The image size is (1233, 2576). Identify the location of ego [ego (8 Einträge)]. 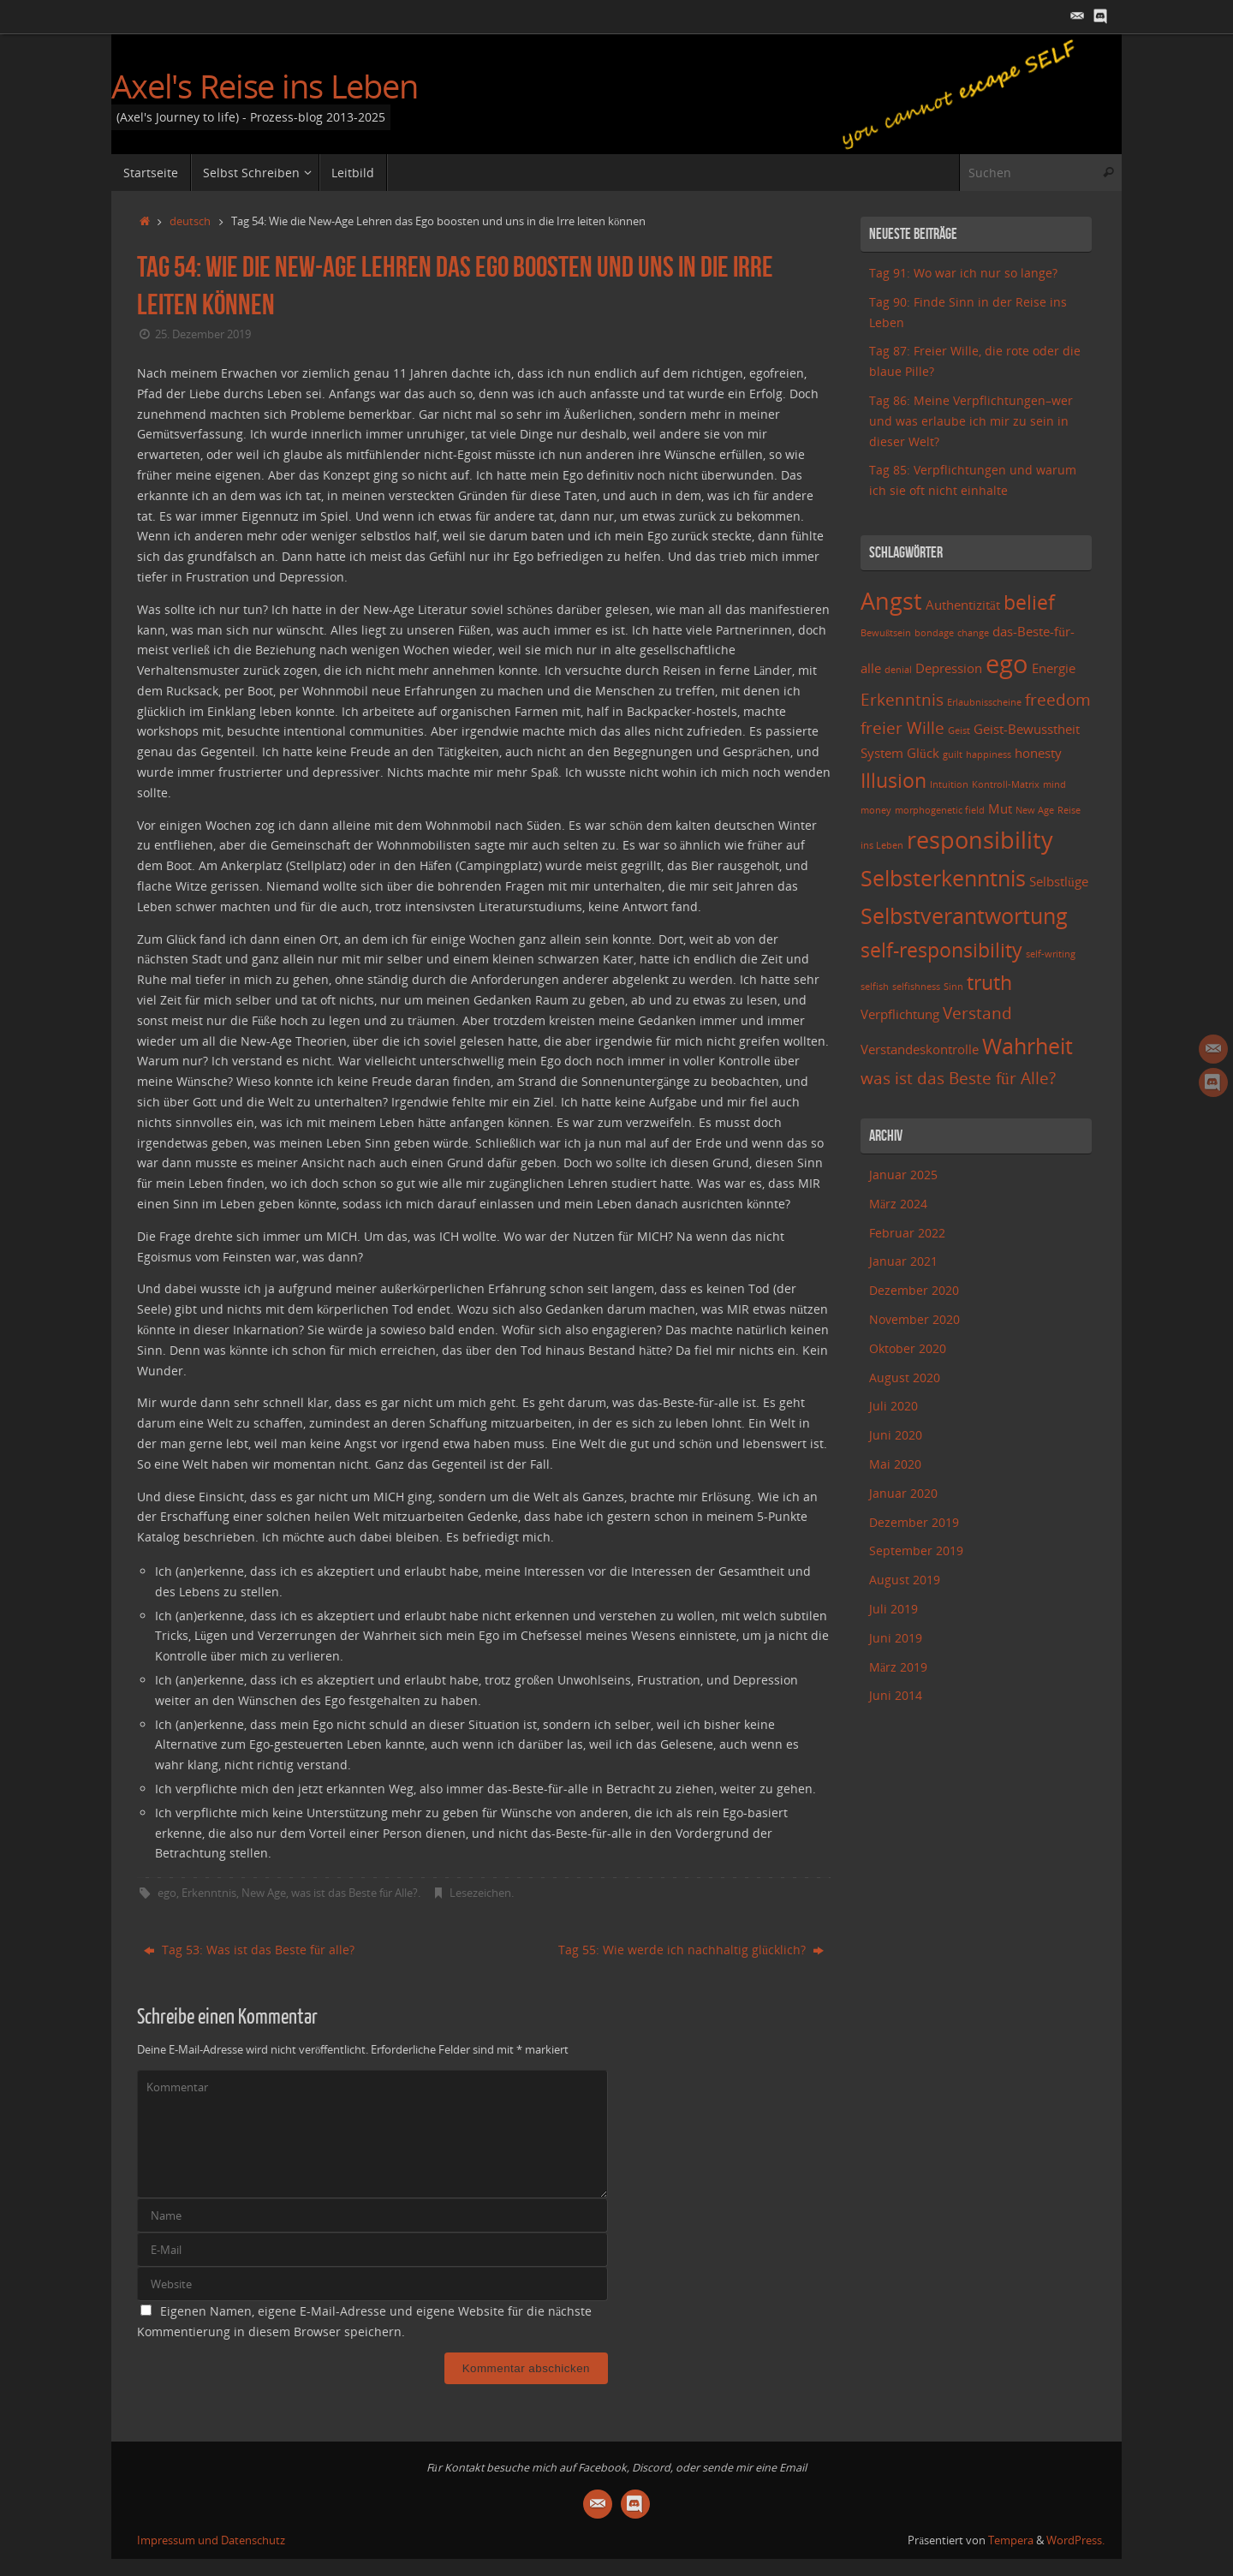
(1007, 664).